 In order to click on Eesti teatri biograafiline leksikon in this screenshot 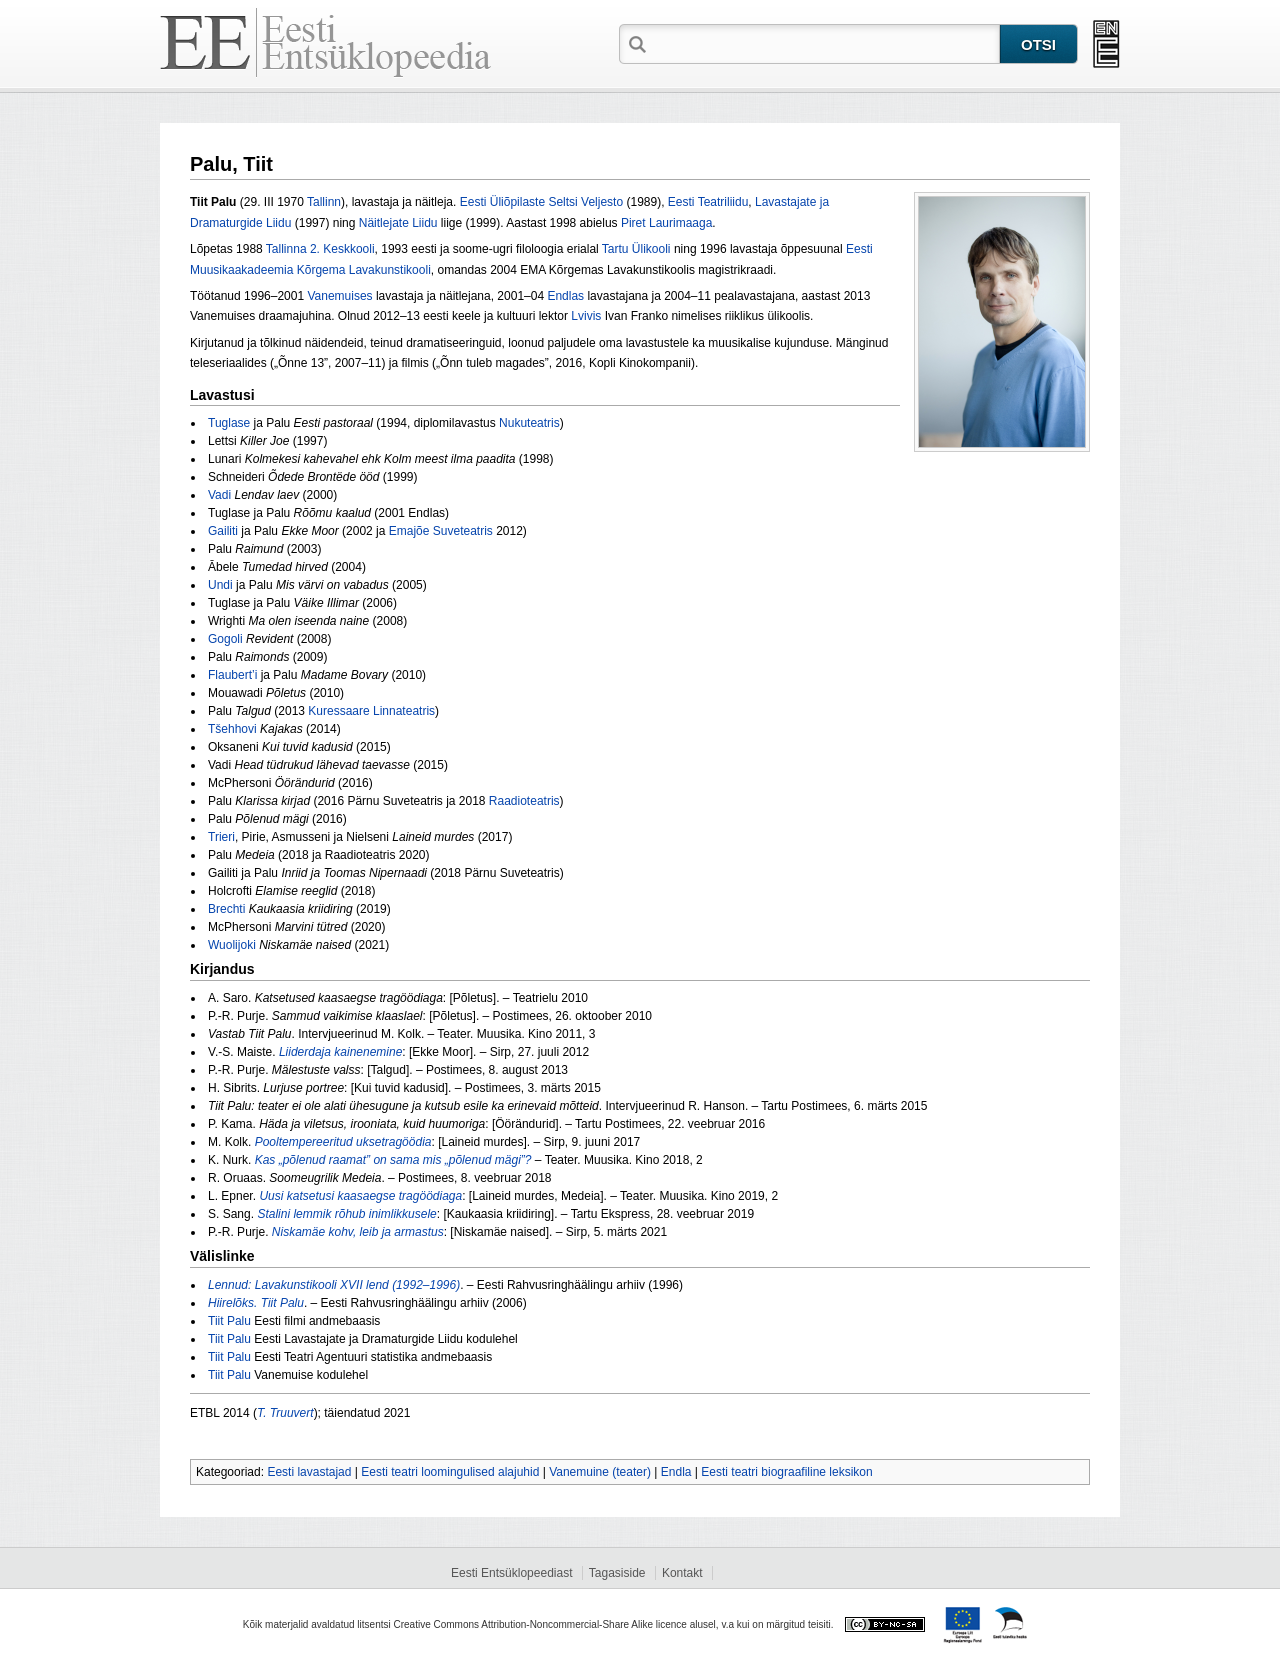, I will do `click(786, 1472)`.